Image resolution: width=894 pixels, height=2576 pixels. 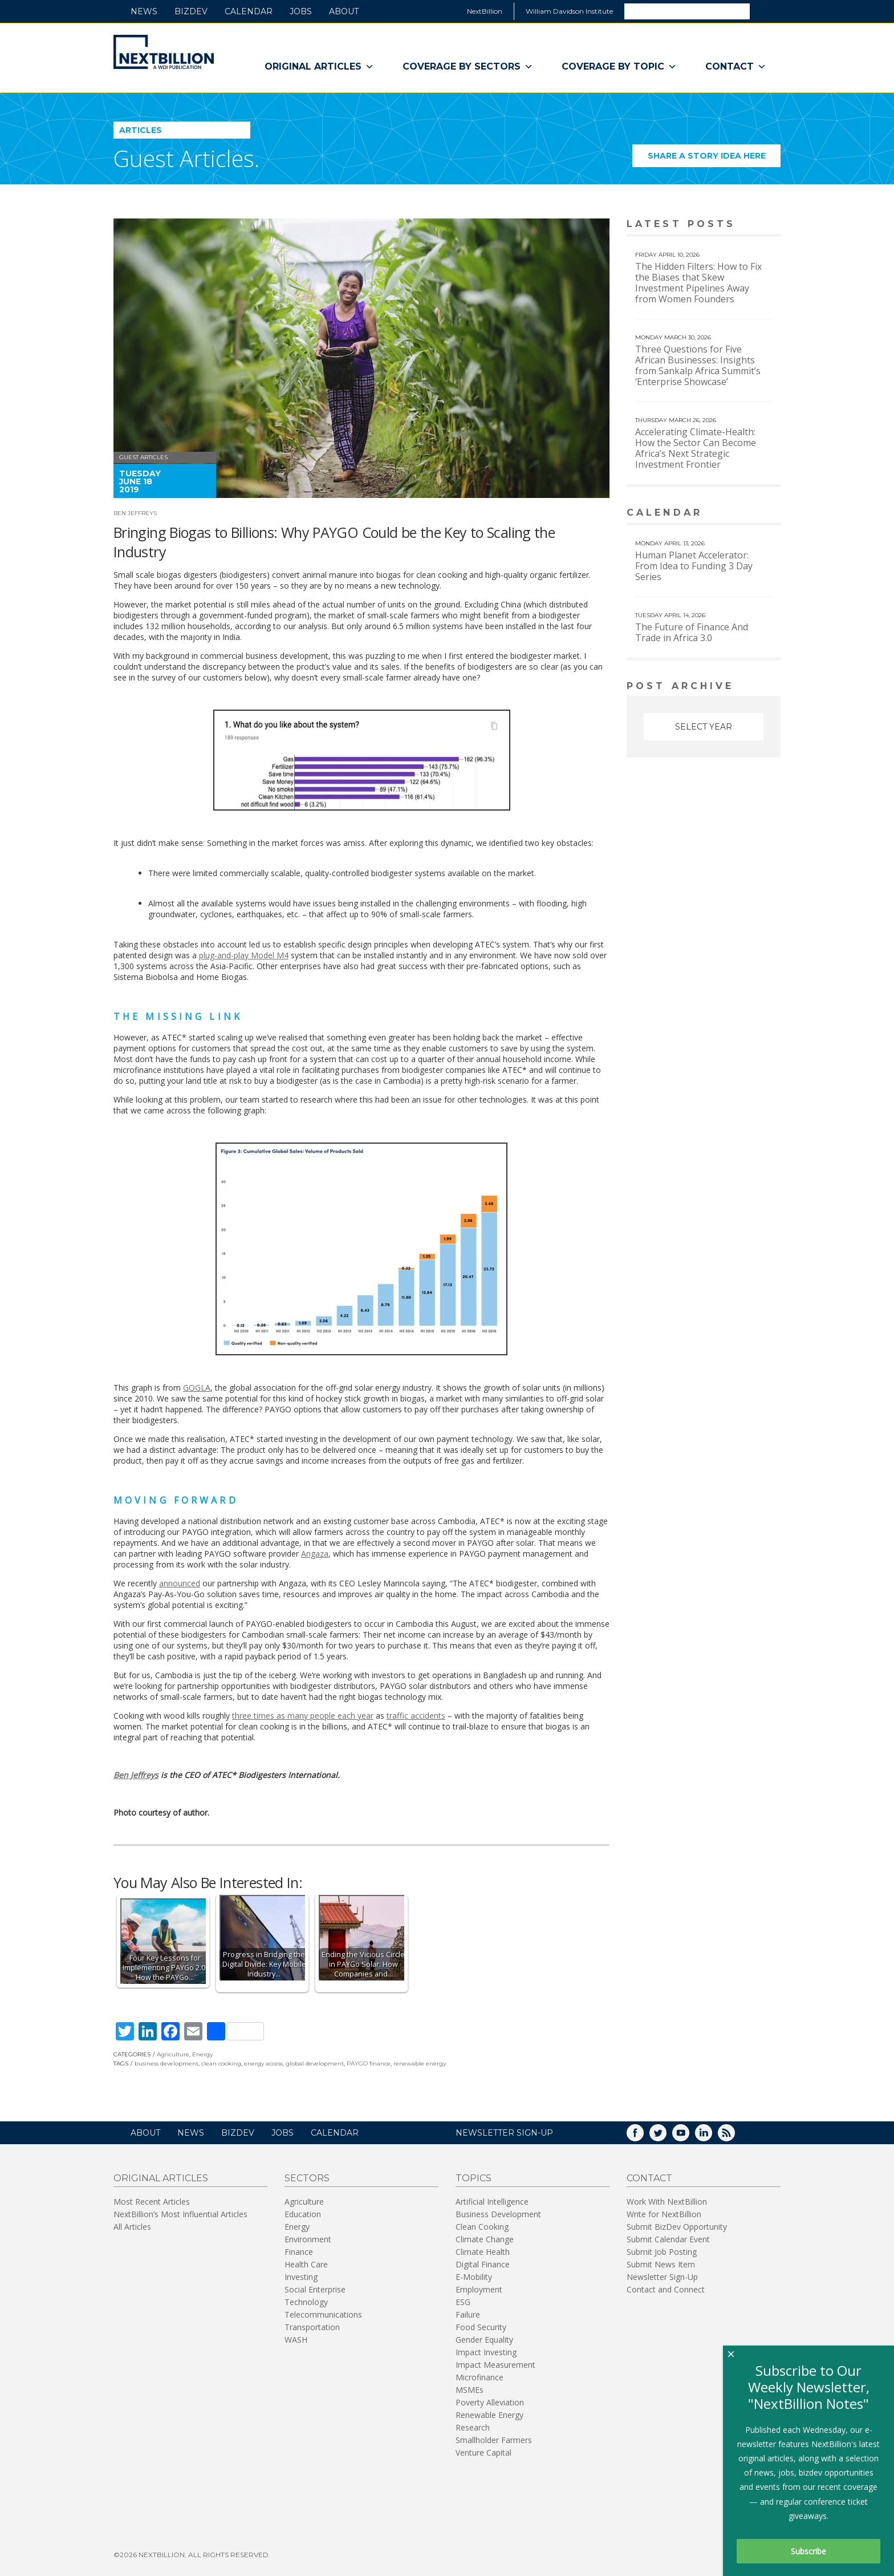 I want to click on Submit BizDev Opportunity, so click(x=677, y=2226).